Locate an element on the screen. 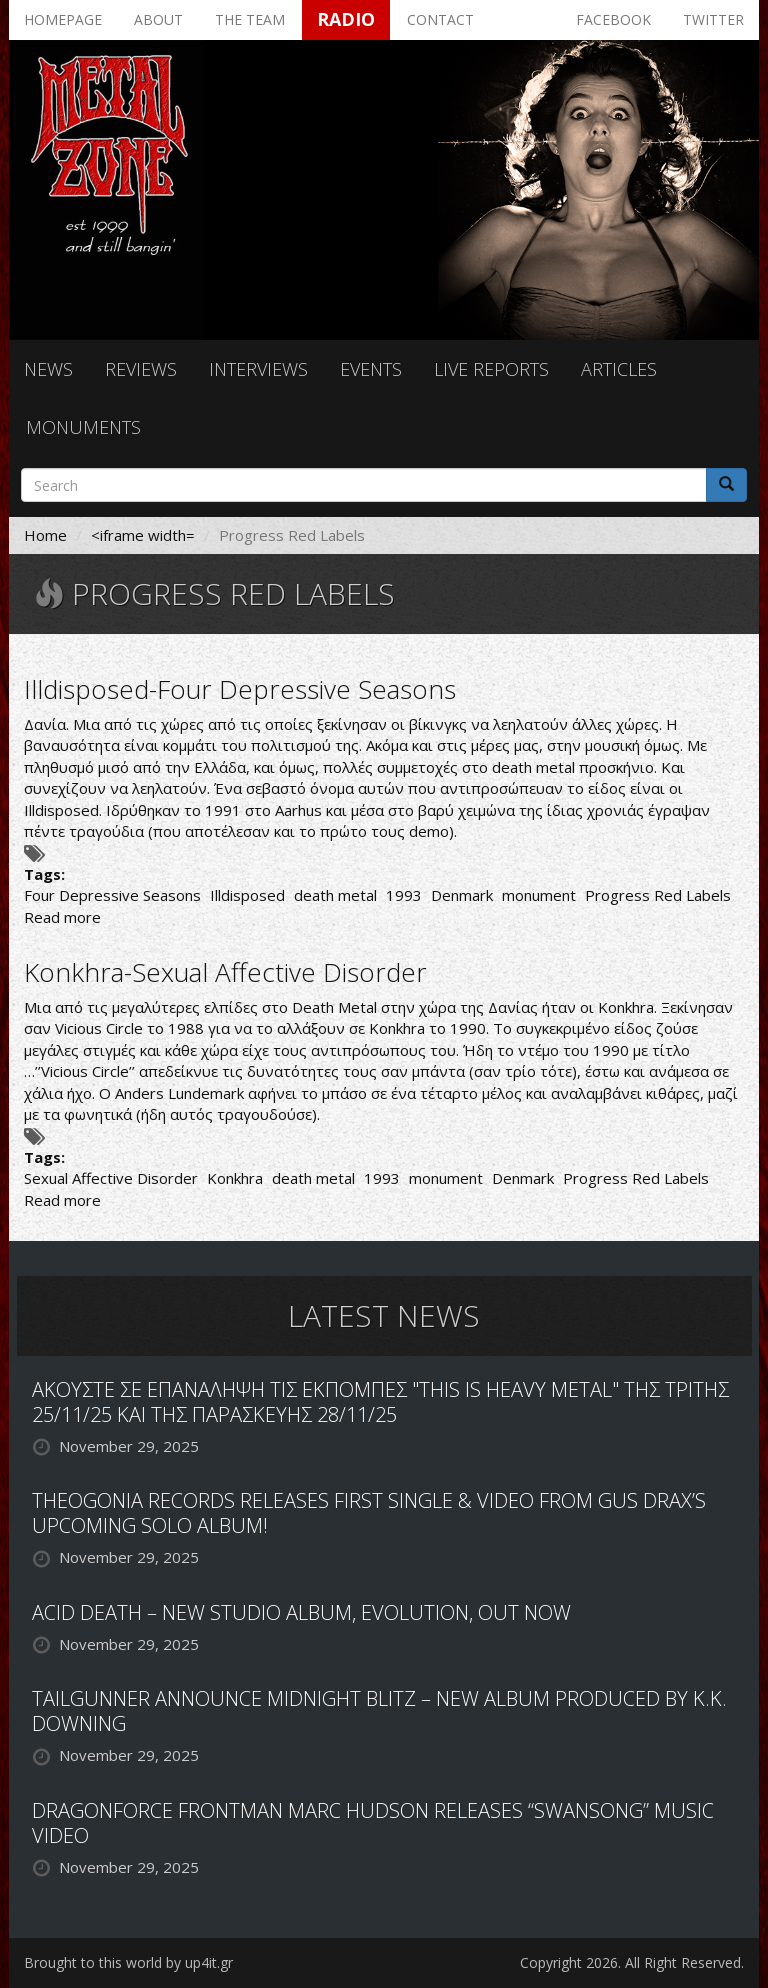 The width and height of the screenshot is (768, 1988). monument is located at coordinates (539, 895).